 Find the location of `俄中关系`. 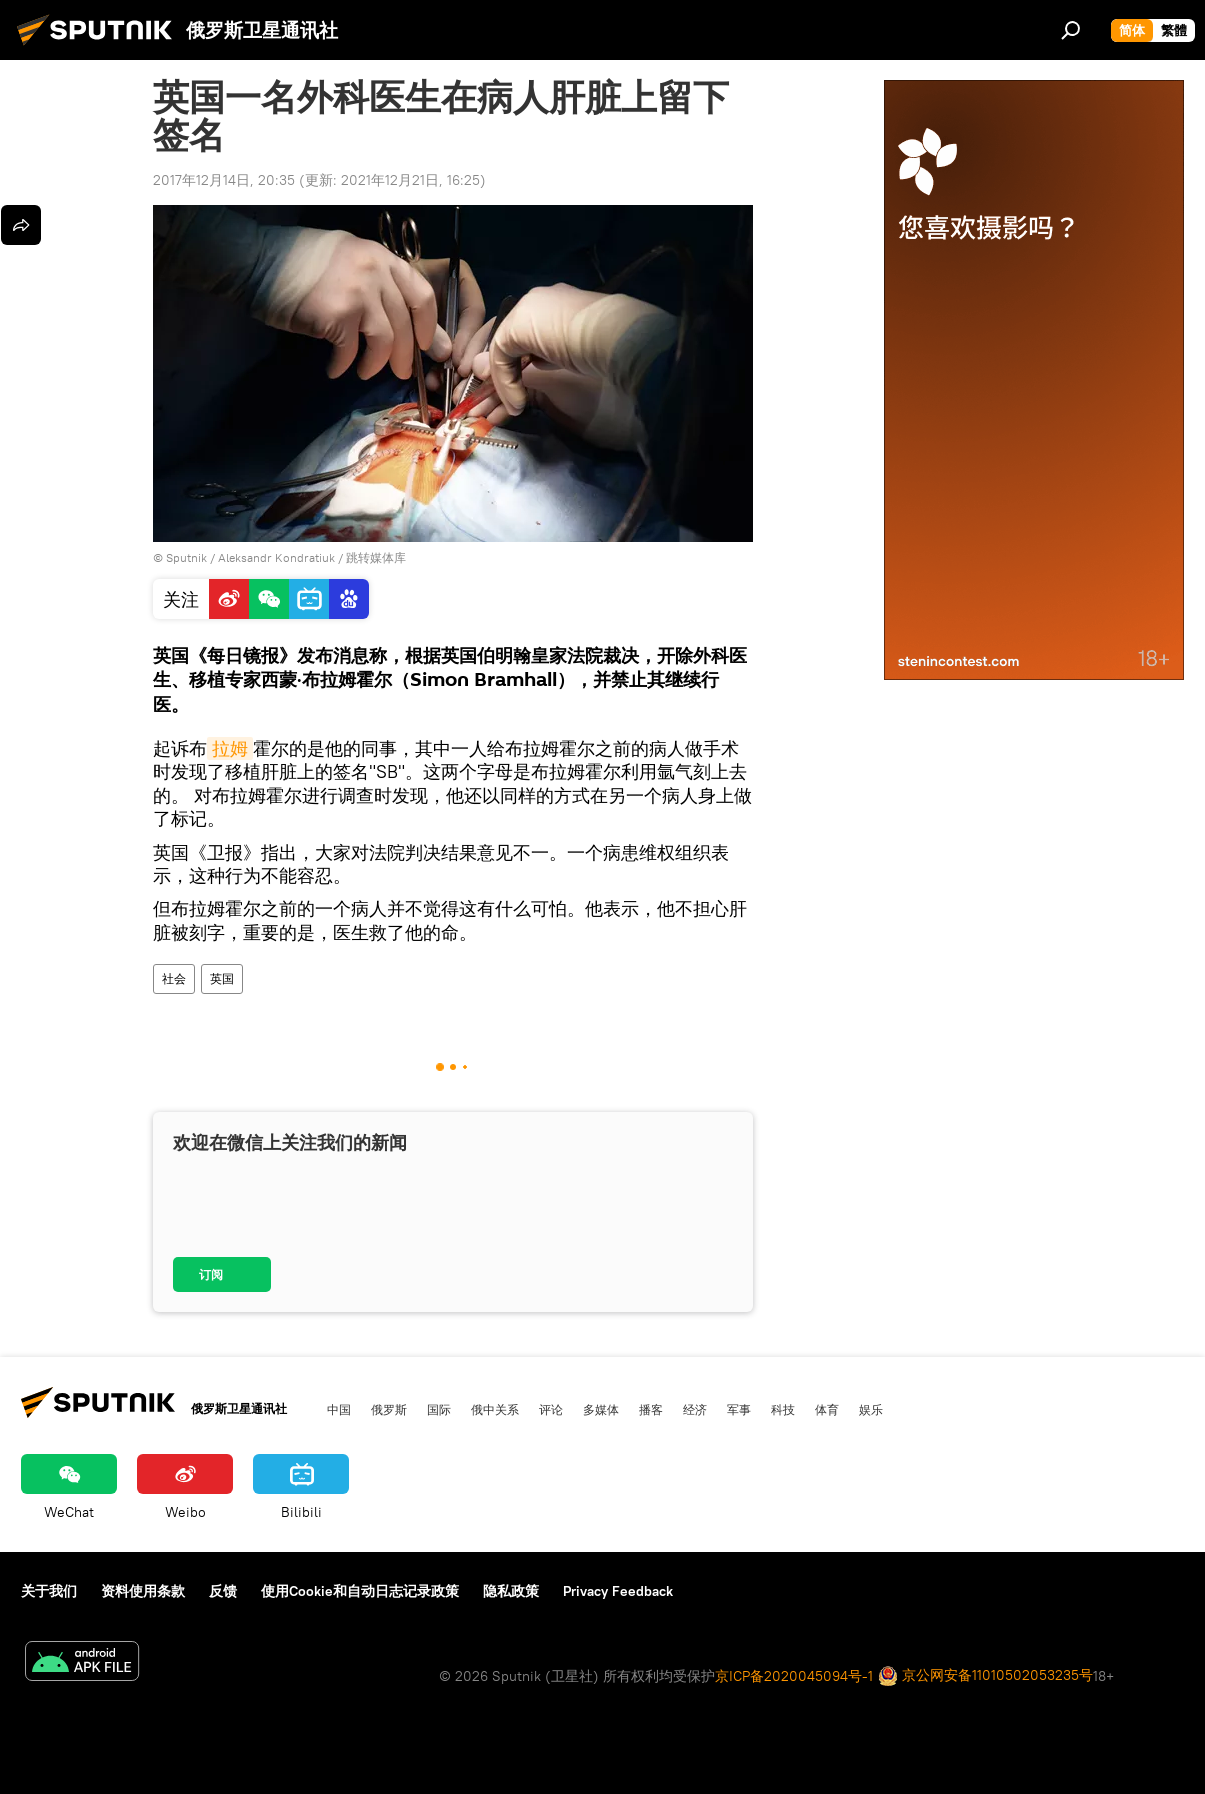

俄中关系 is located at coordinates (495, 1409).